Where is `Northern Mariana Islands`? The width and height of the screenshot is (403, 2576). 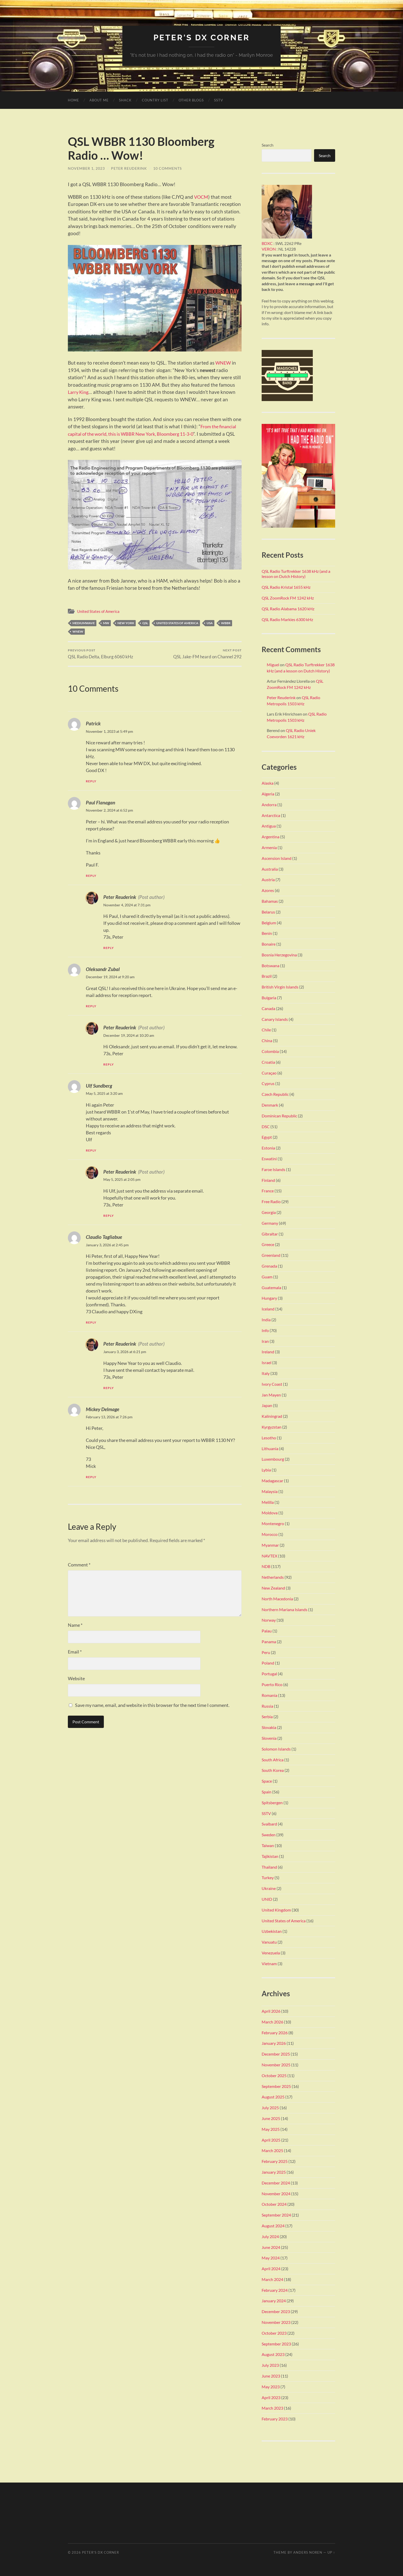 Northern Mariana Islands is located at coordinates (284, 1609).